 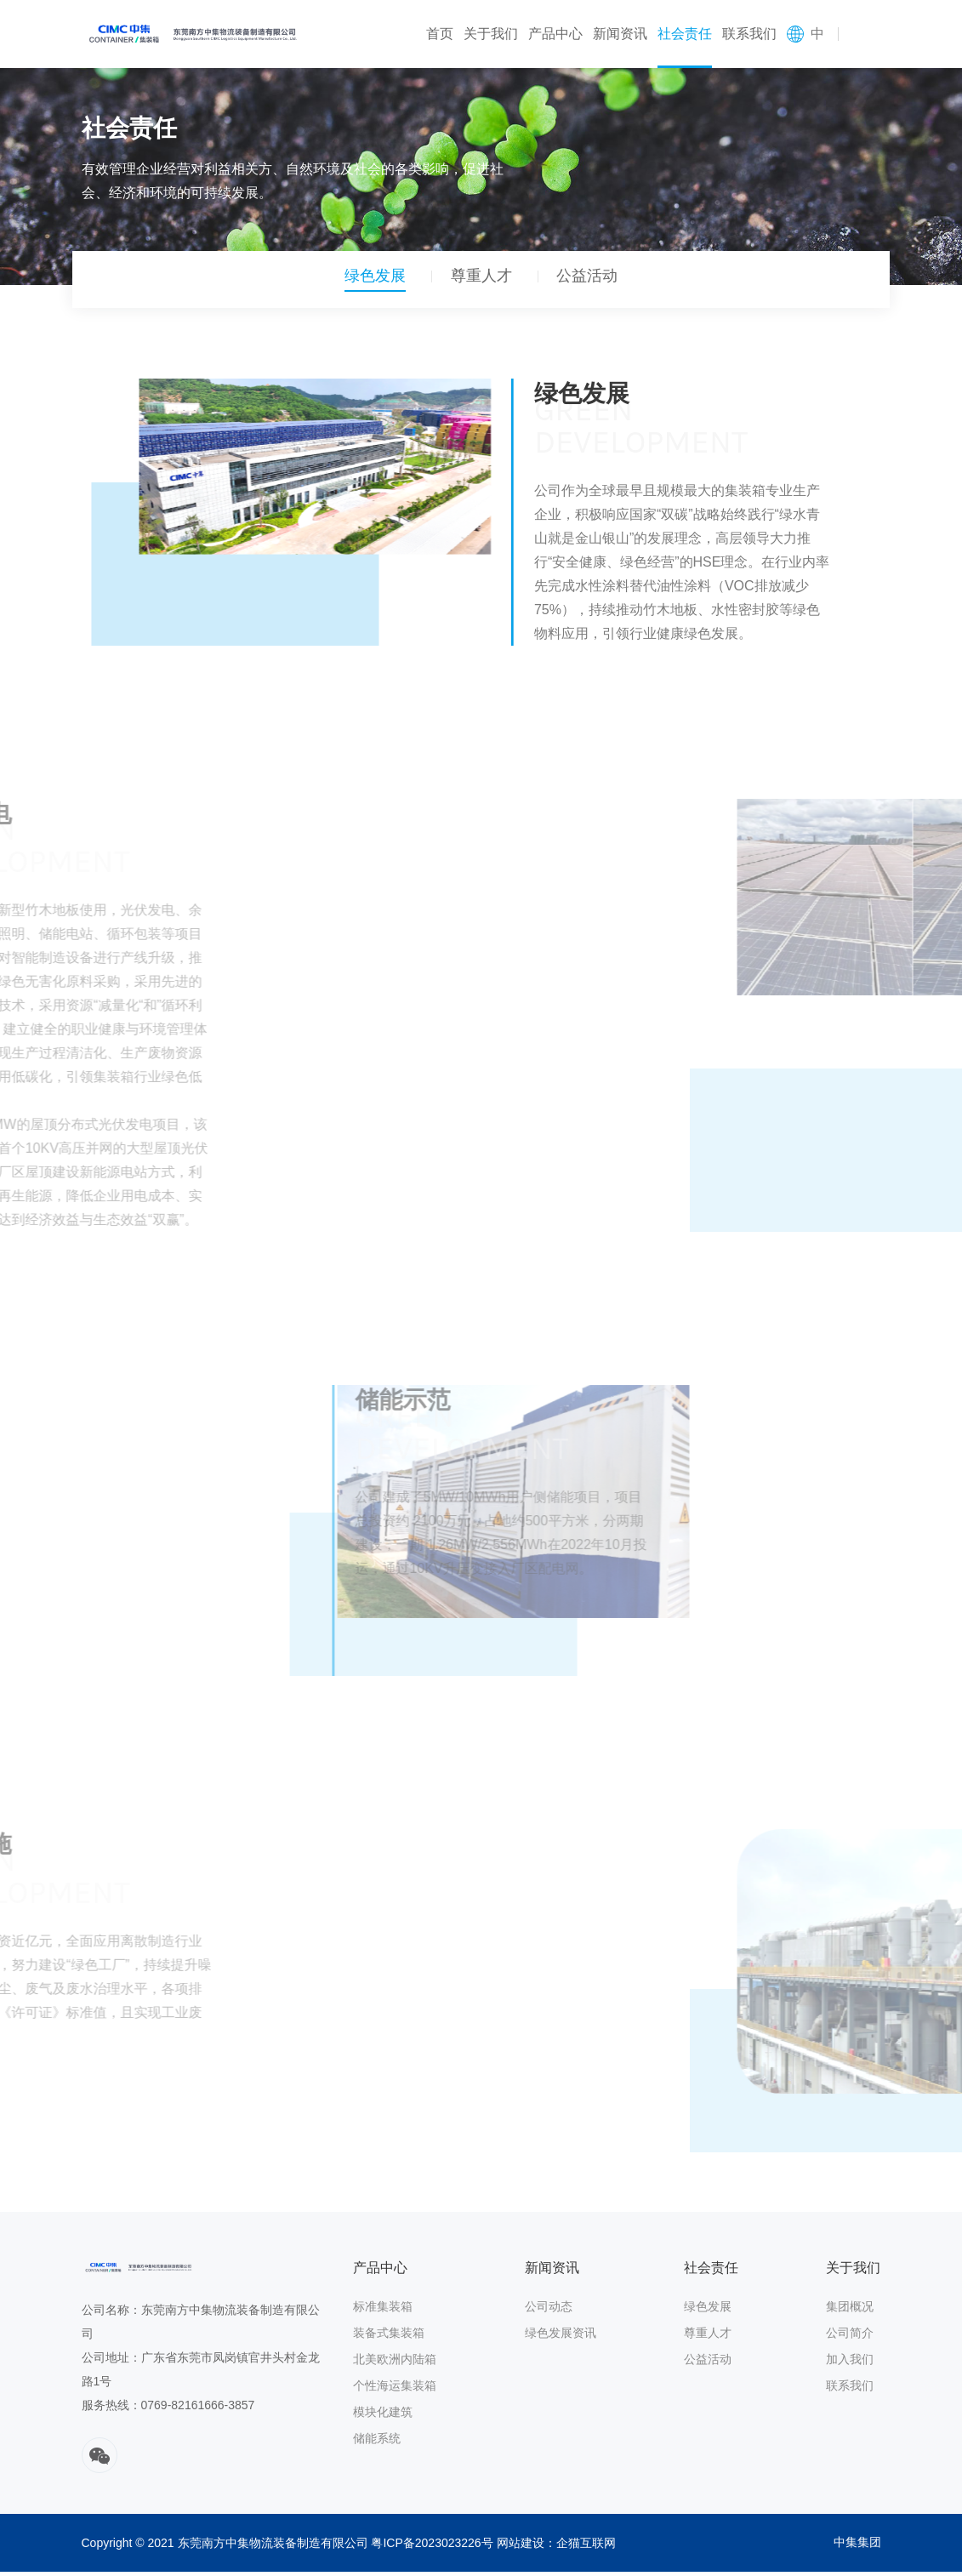 What do you see at coordinates (520, 2547) in the screenshot?
I see `网站建设` at bounding box center [520, 2547].